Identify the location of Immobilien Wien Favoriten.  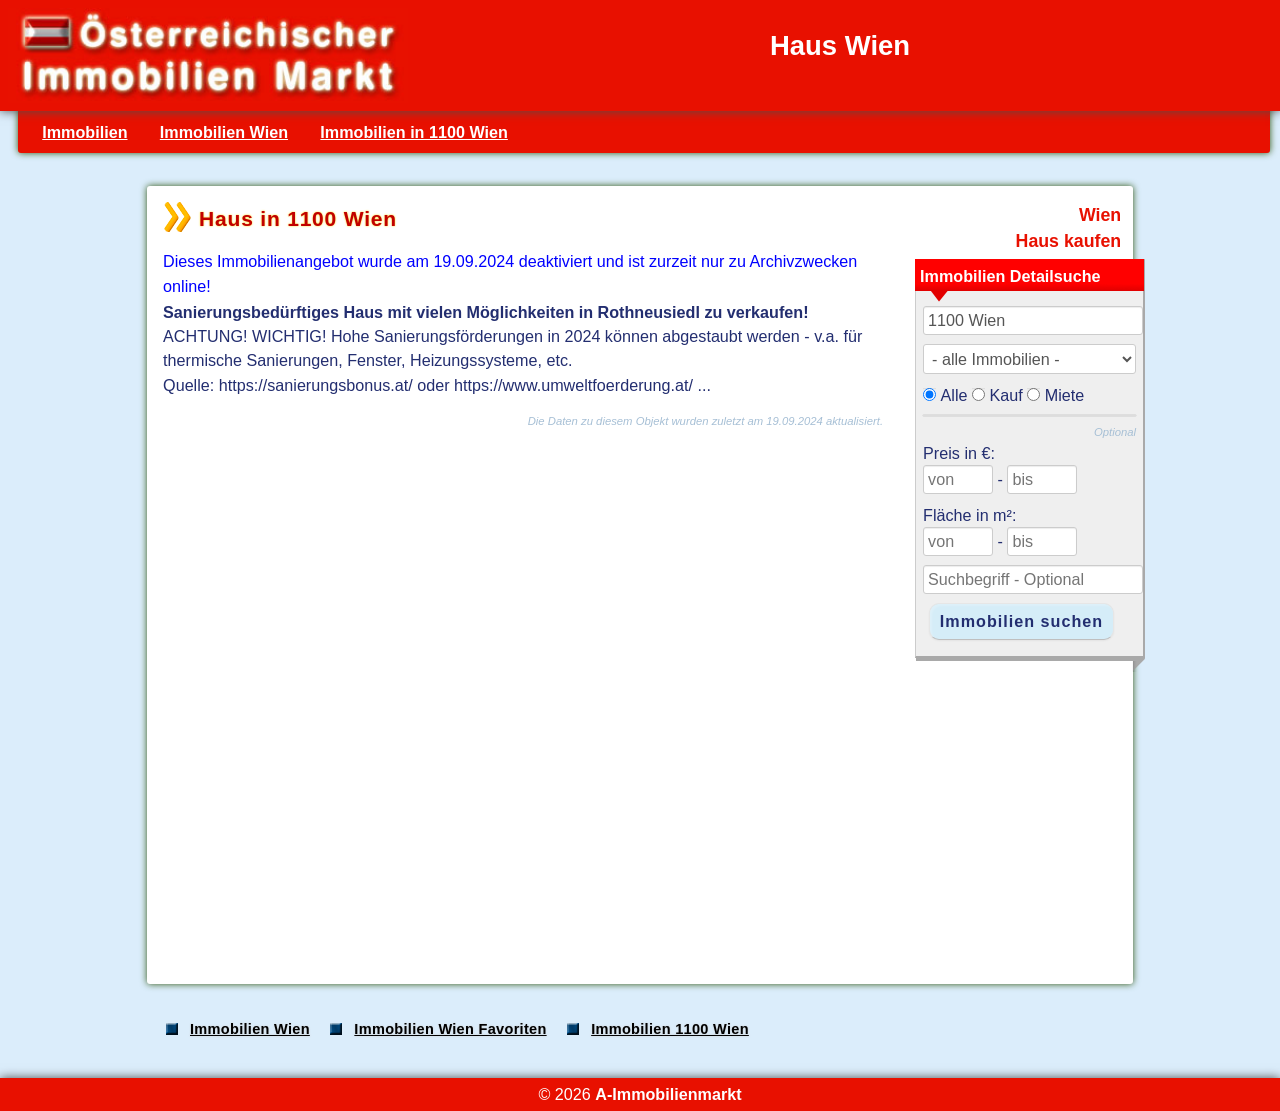
(450, 1029).